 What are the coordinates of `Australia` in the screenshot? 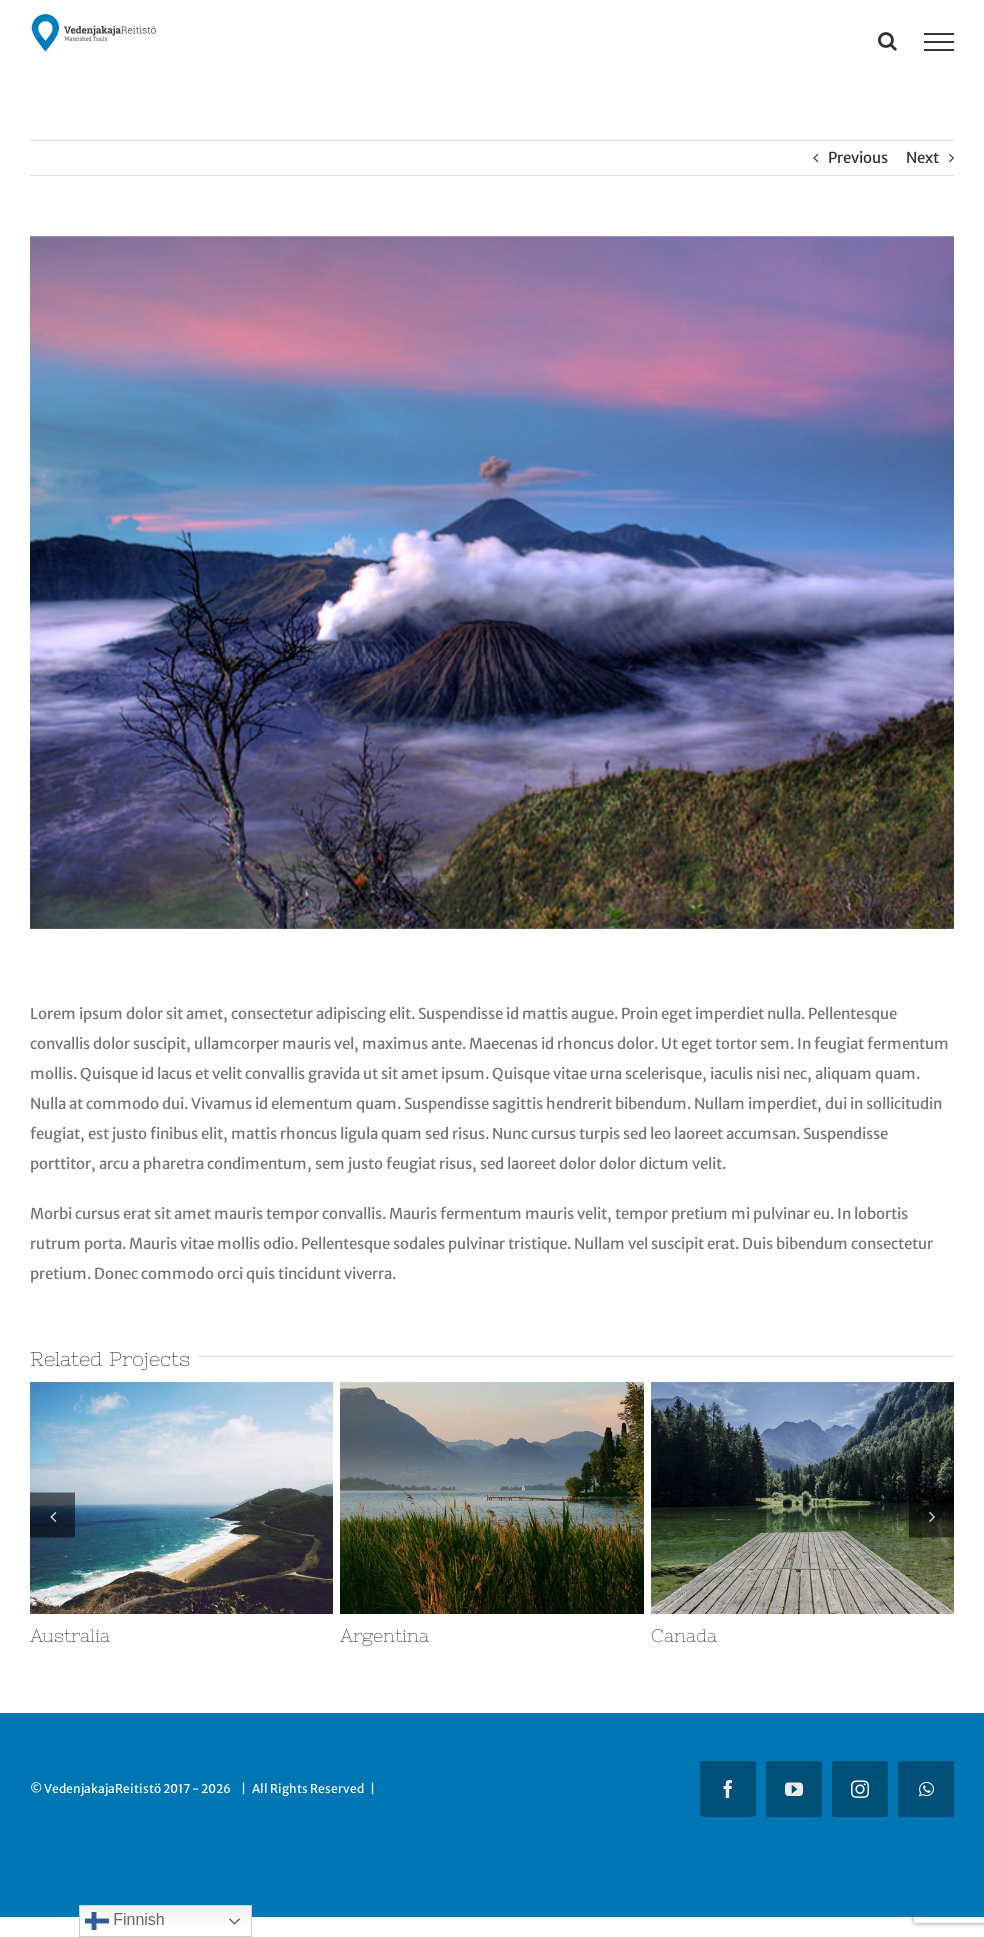 It's located at (70, 1635).